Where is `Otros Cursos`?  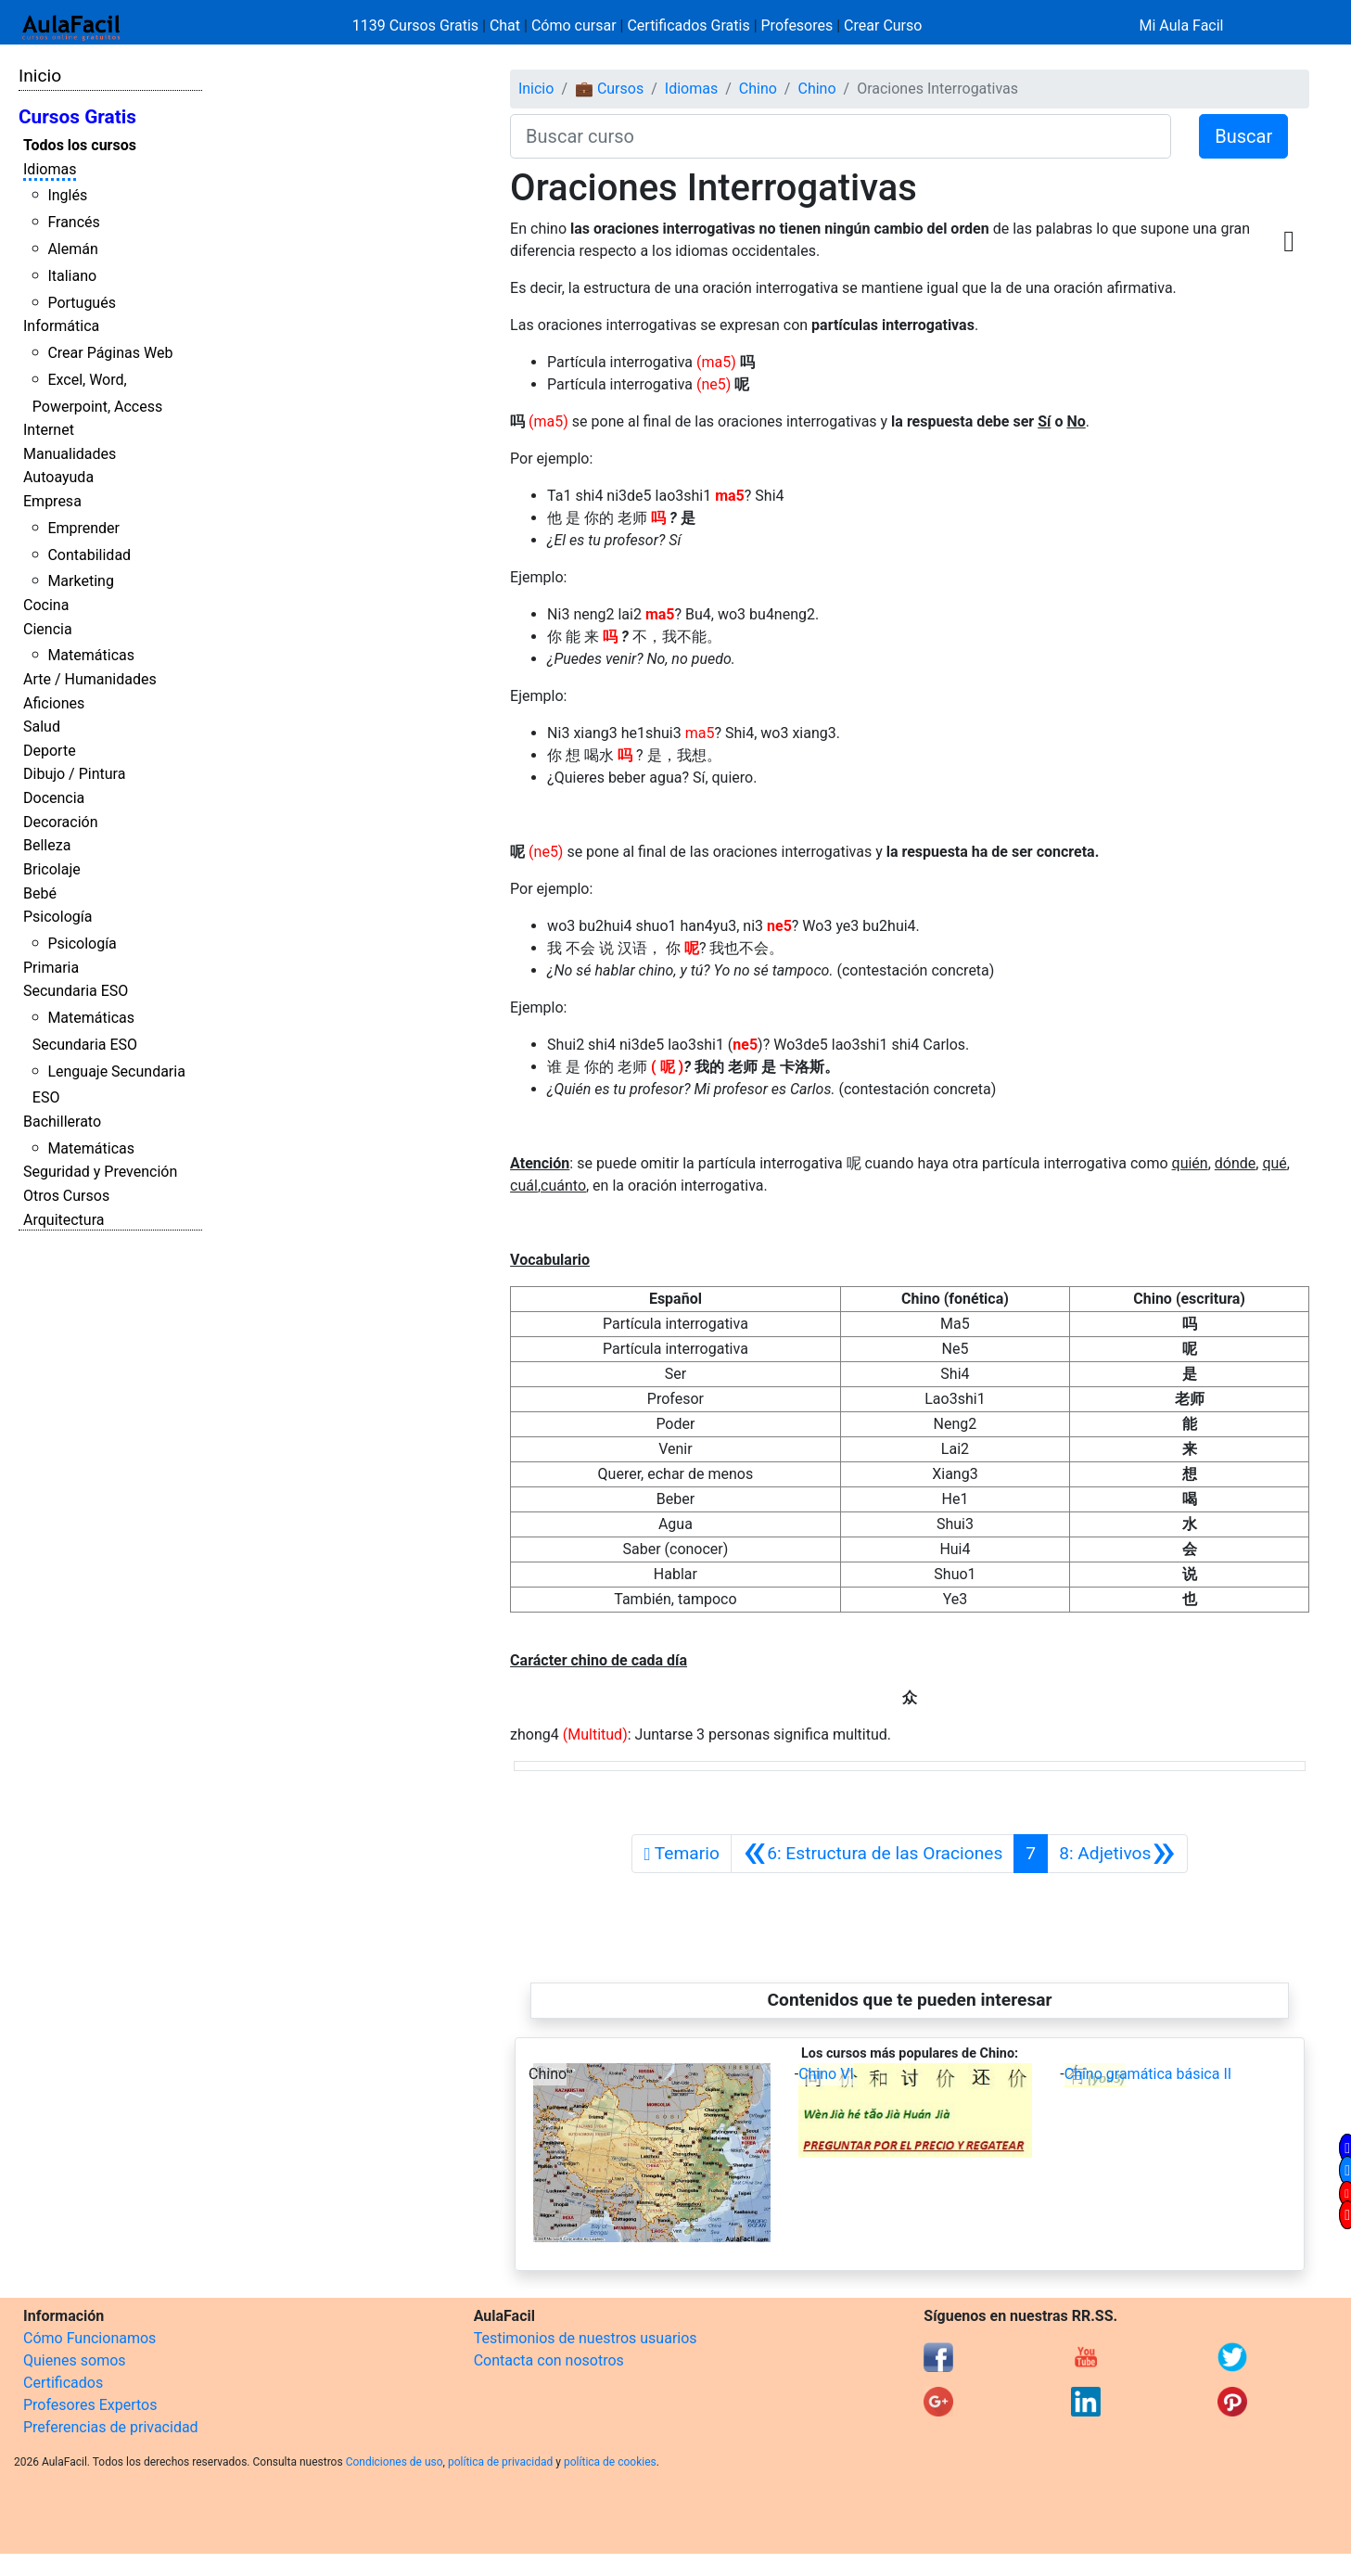 Otros Cursos is located at coordinates (66, 1196).